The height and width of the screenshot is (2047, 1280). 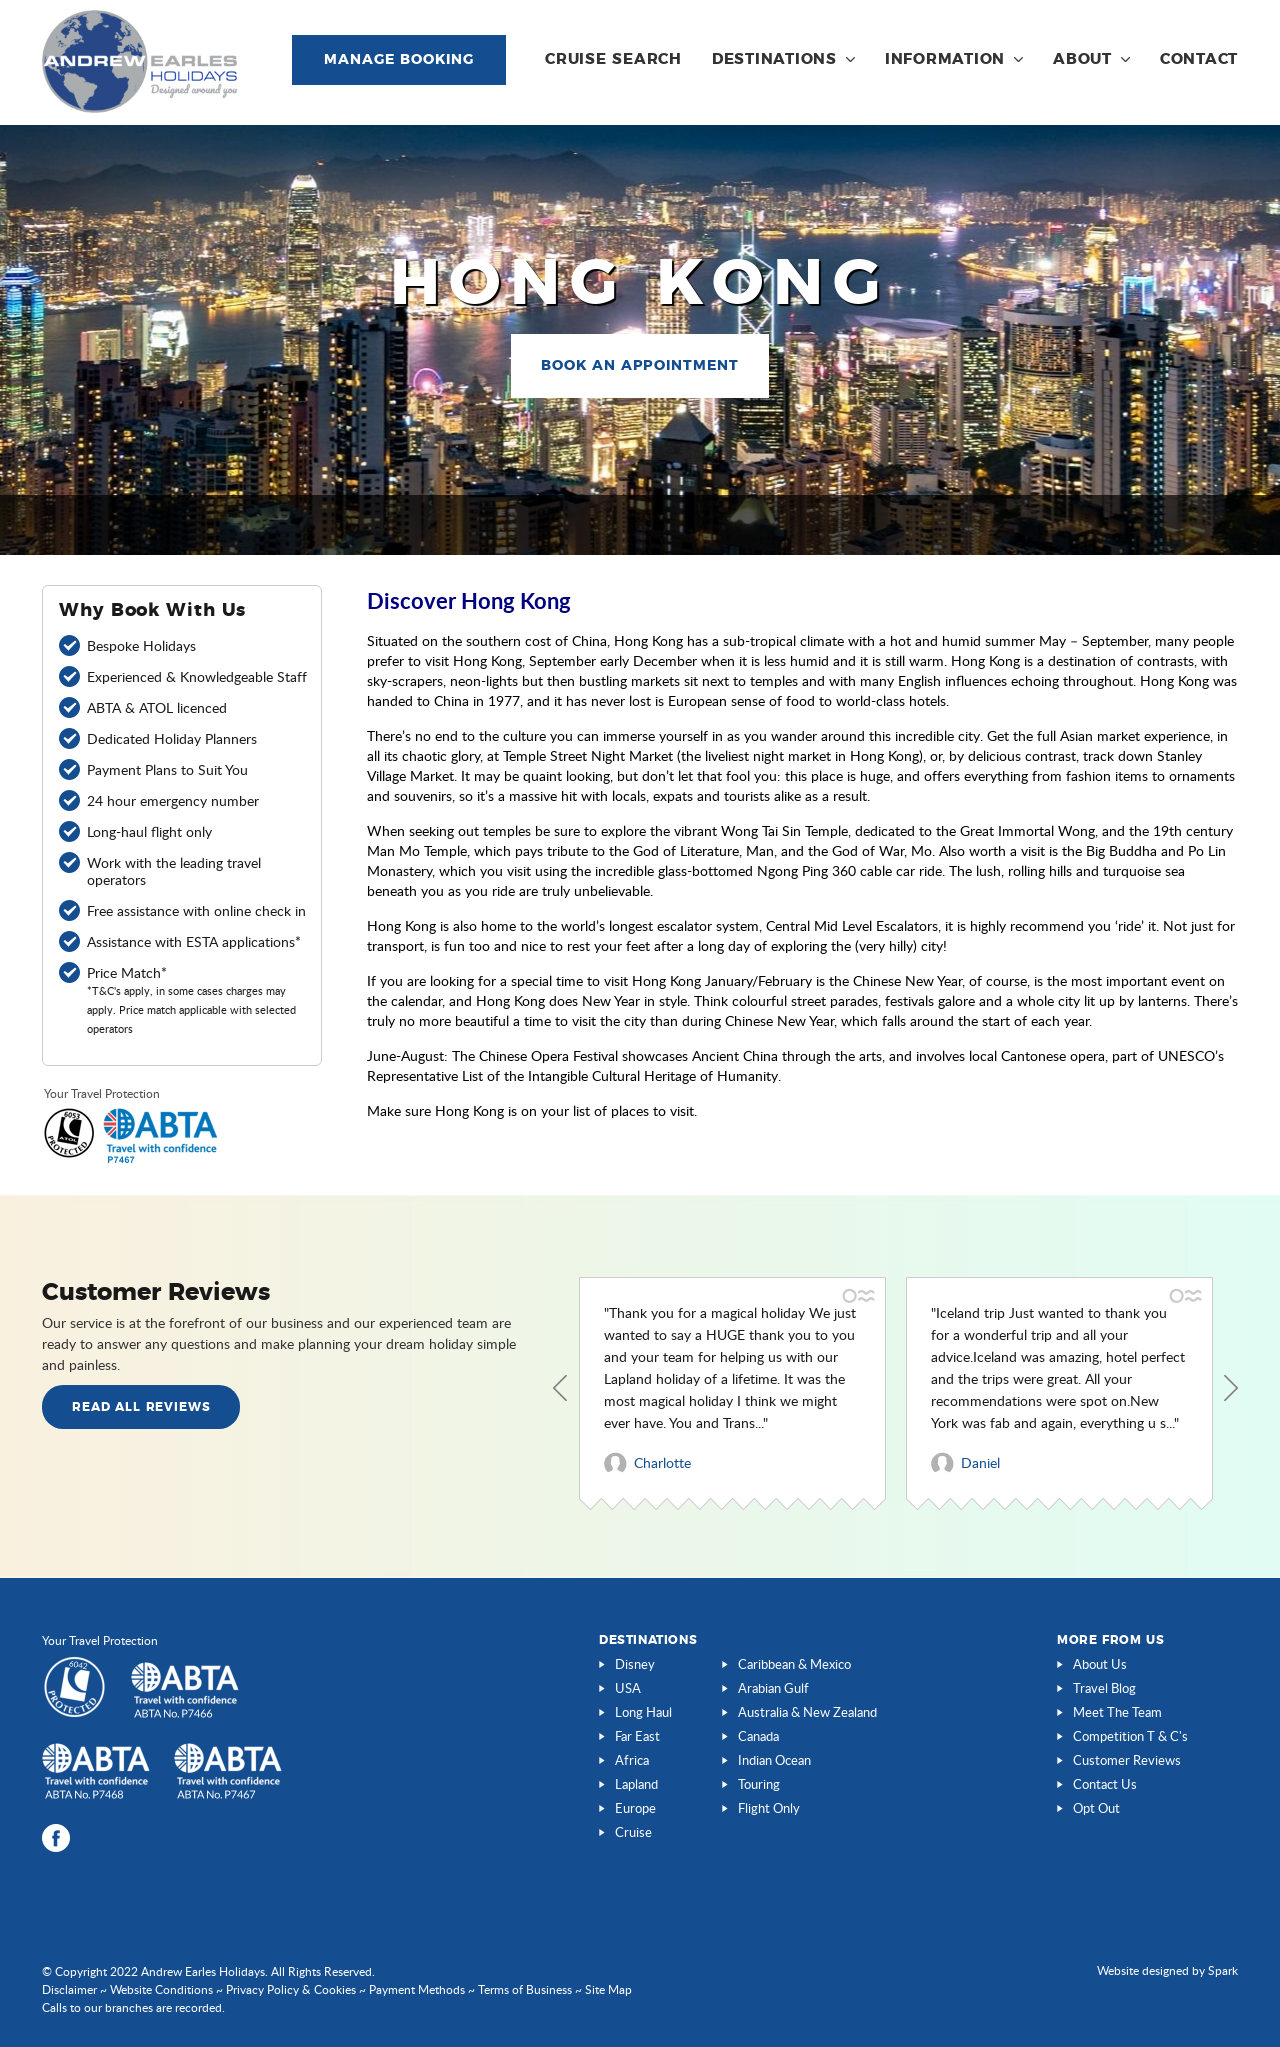 What do you see at coordinates (635, 1664) in the screenshot?
I see `Disney` at bounding box center [635, 1664].